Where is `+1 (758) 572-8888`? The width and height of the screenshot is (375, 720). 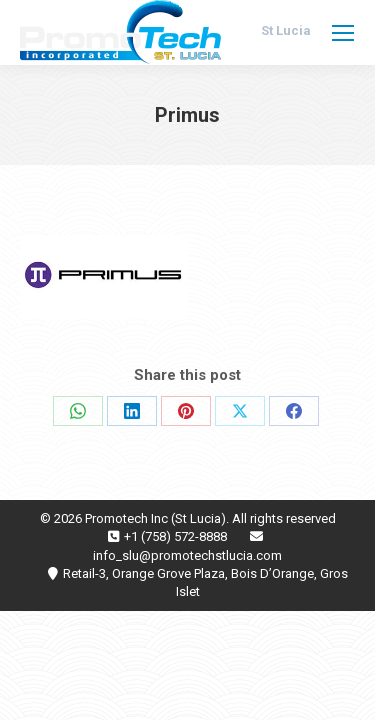 +1 (758) 572-8888 is located at coordinates (175, 536).